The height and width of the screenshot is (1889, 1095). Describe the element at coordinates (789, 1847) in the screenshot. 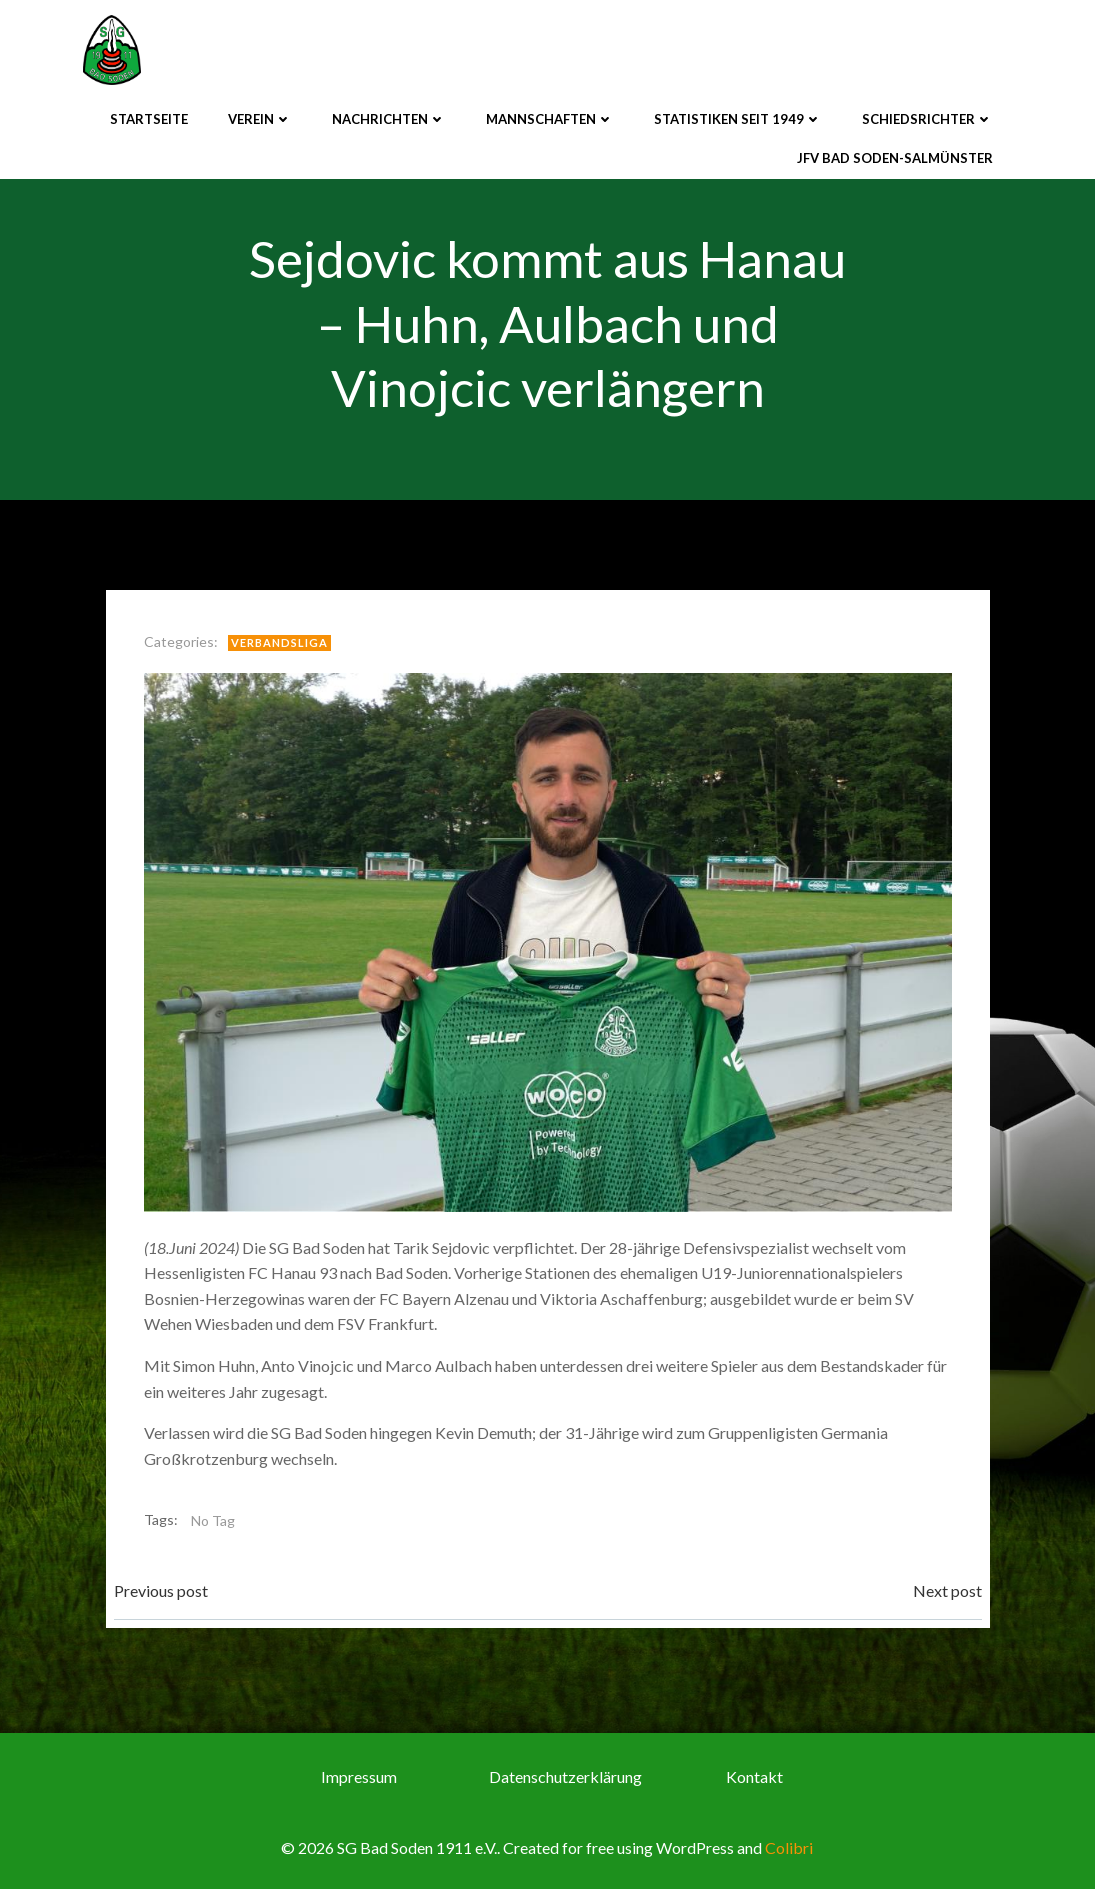

I see `Colibri` at that location.